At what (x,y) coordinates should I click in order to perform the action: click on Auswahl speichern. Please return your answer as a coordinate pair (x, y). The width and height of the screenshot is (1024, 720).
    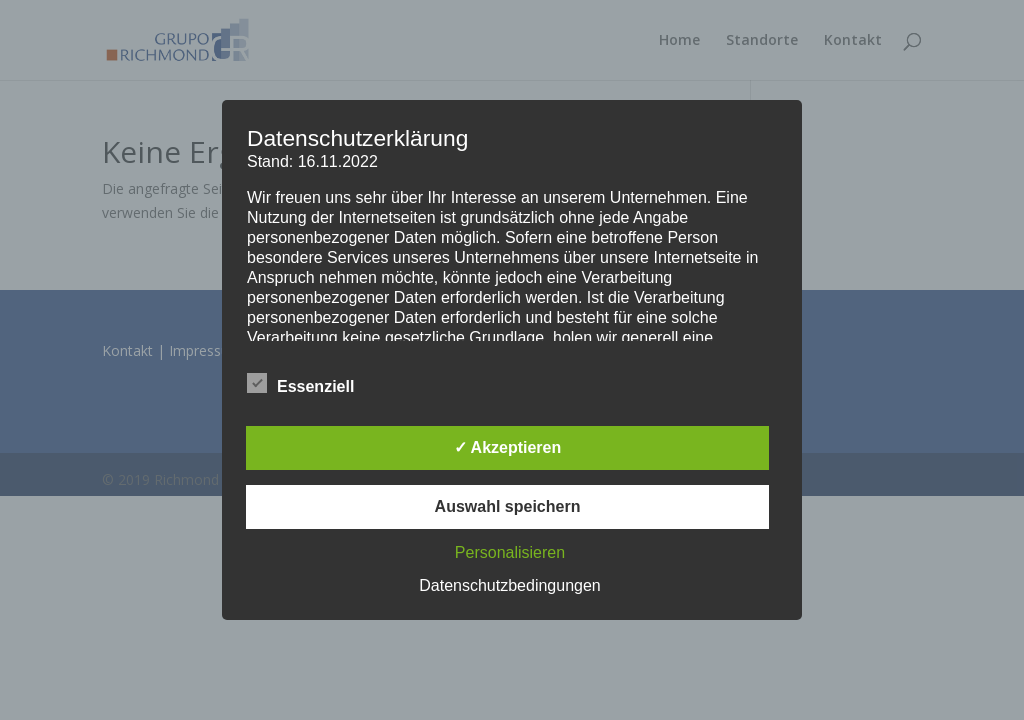
    Looking at the image, I should click on (508, 506).